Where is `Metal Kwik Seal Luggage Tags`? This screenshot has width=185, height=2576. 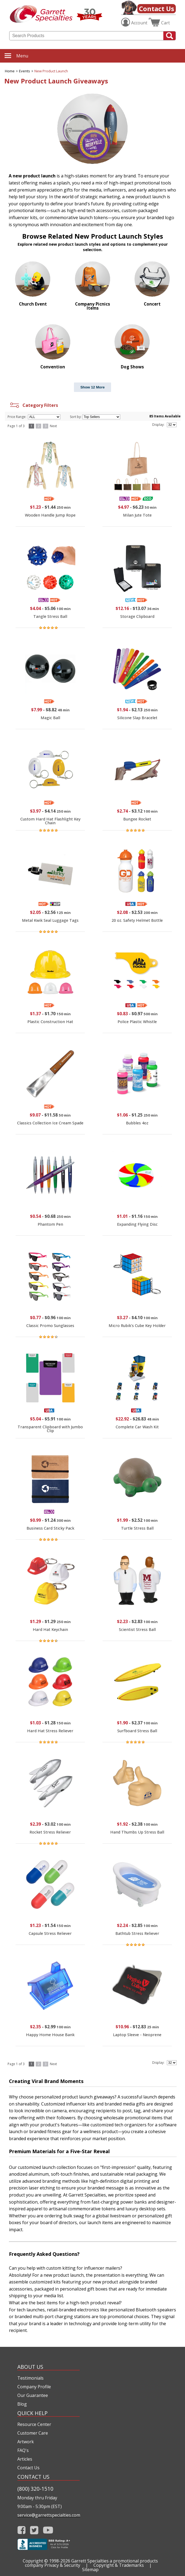 Metal Kwik Seal Luggage Tags is located at coordinates (50, 920).